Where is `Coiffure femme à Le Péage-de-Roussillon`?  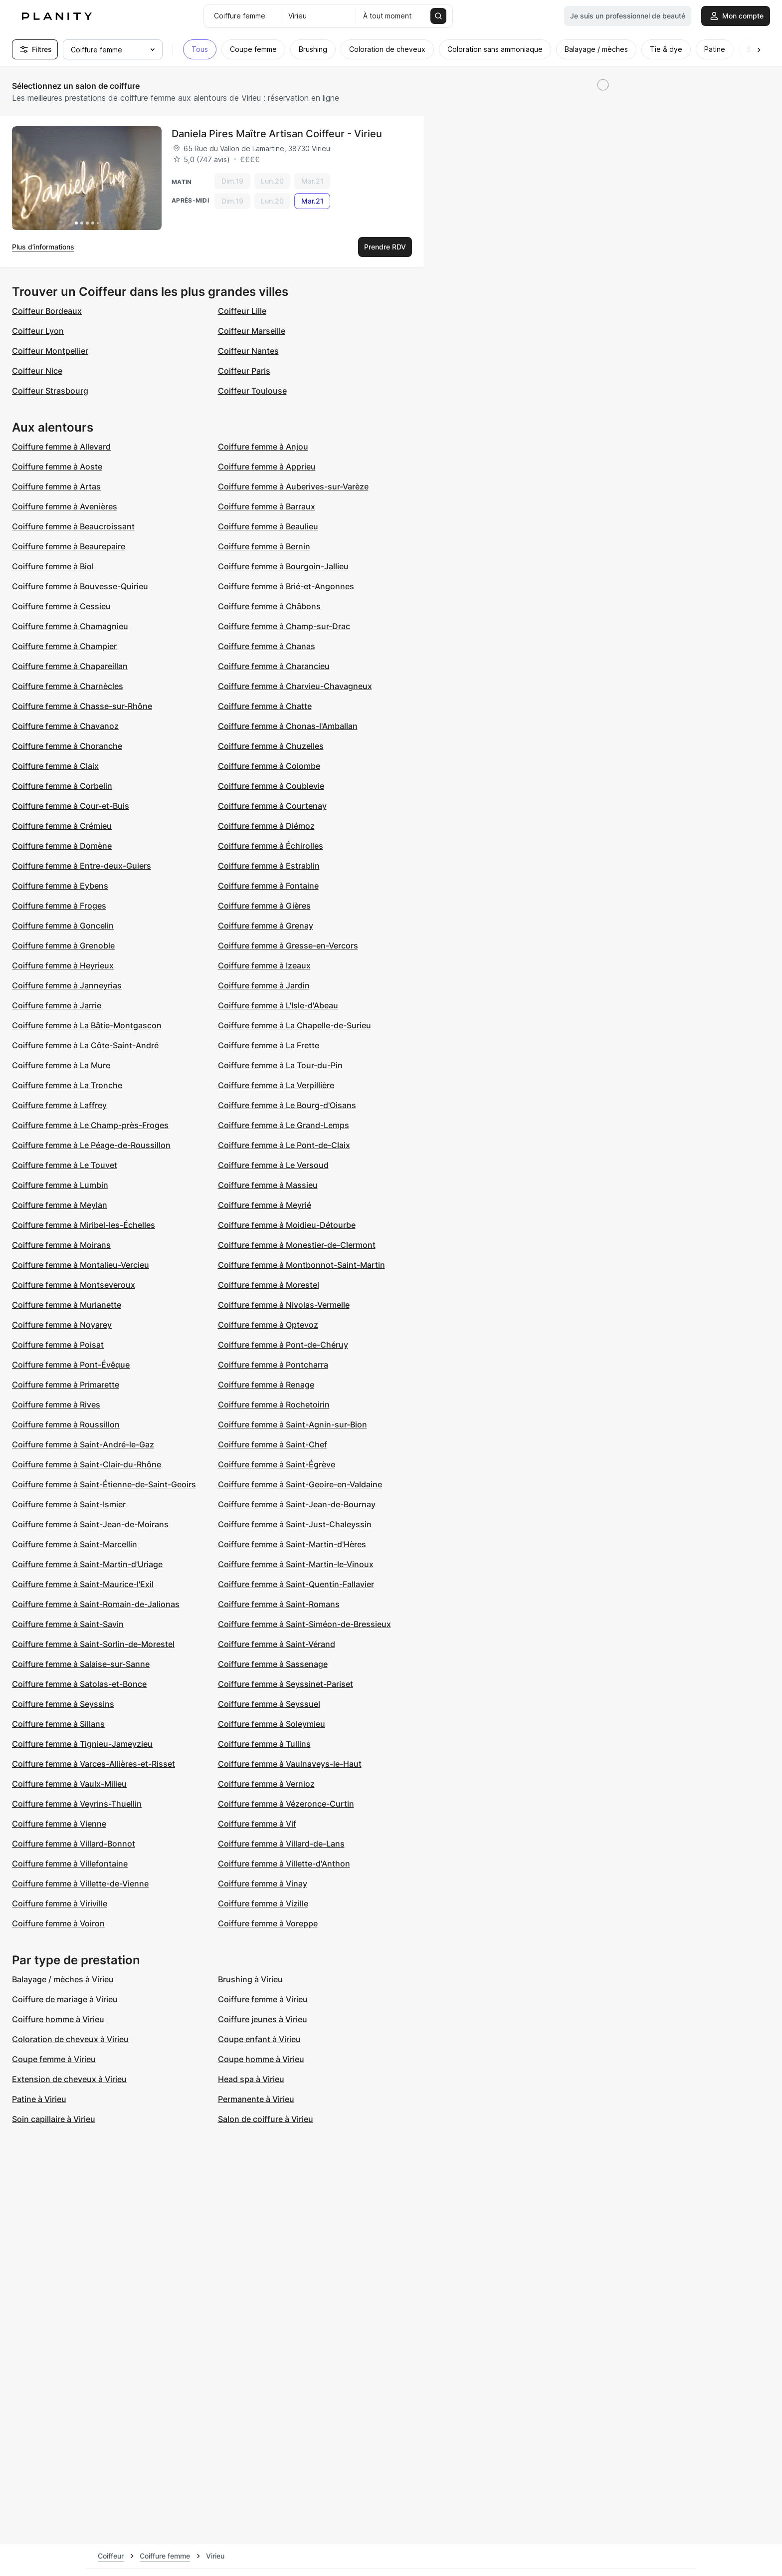 Coiffure femme à Le Péage-de-Roussillon is located at coordinates (91, 1145).